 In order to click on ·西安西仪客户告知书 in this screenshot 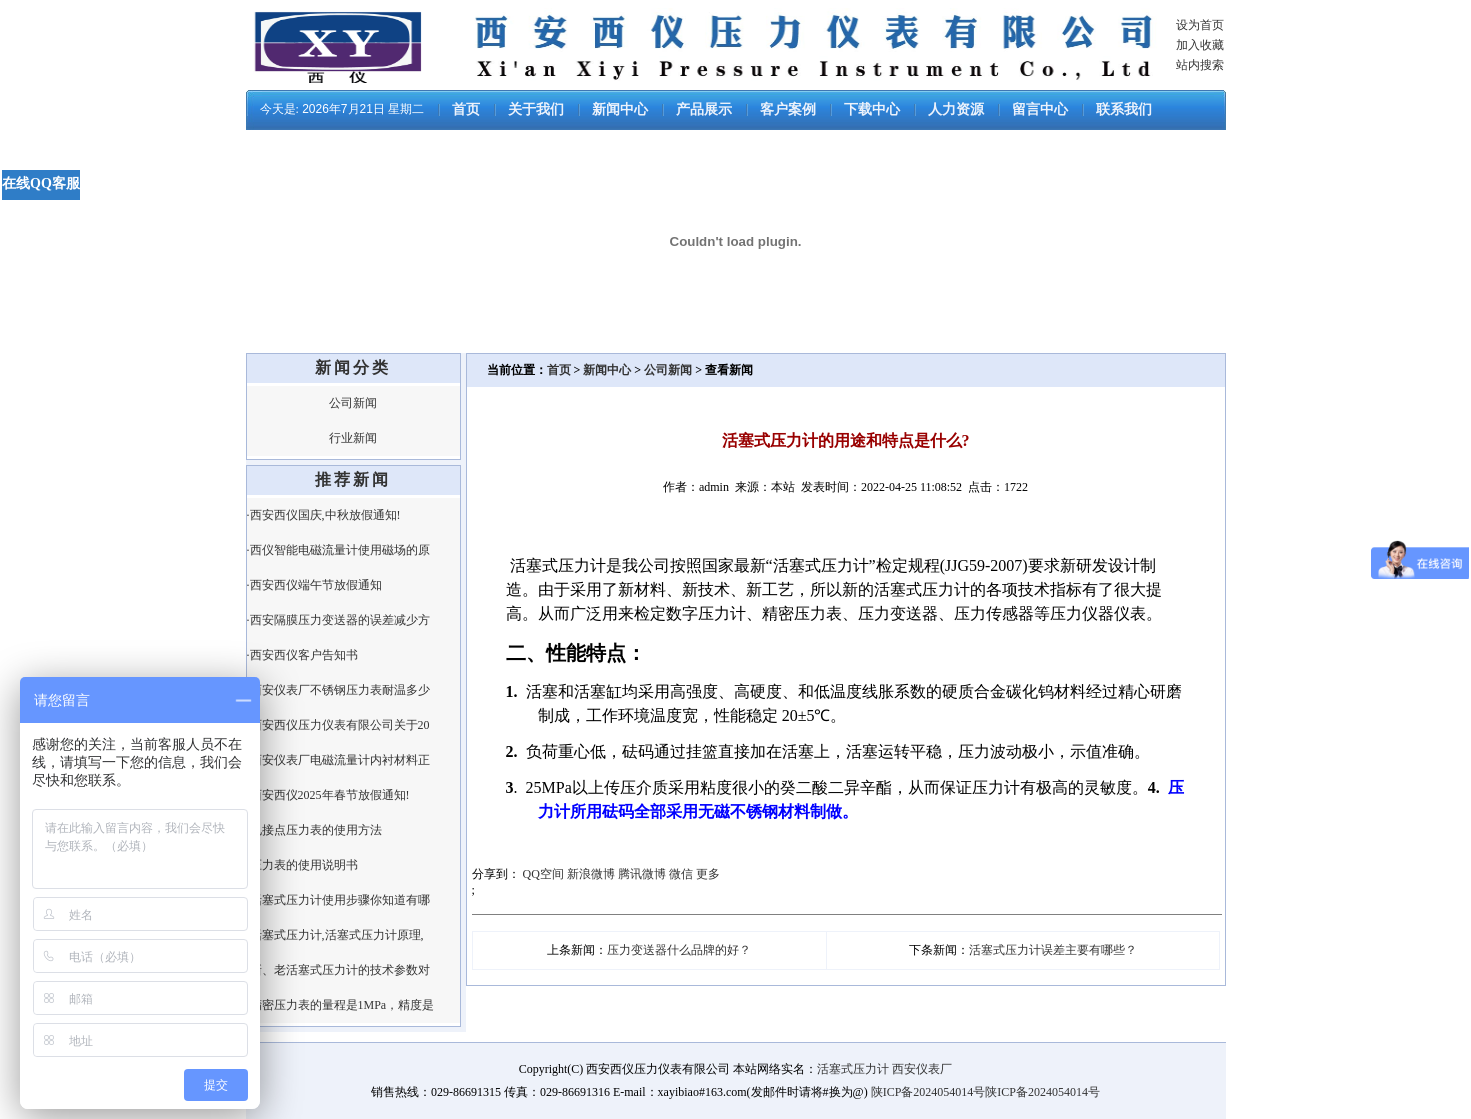, I will do `click(302, 655)`.